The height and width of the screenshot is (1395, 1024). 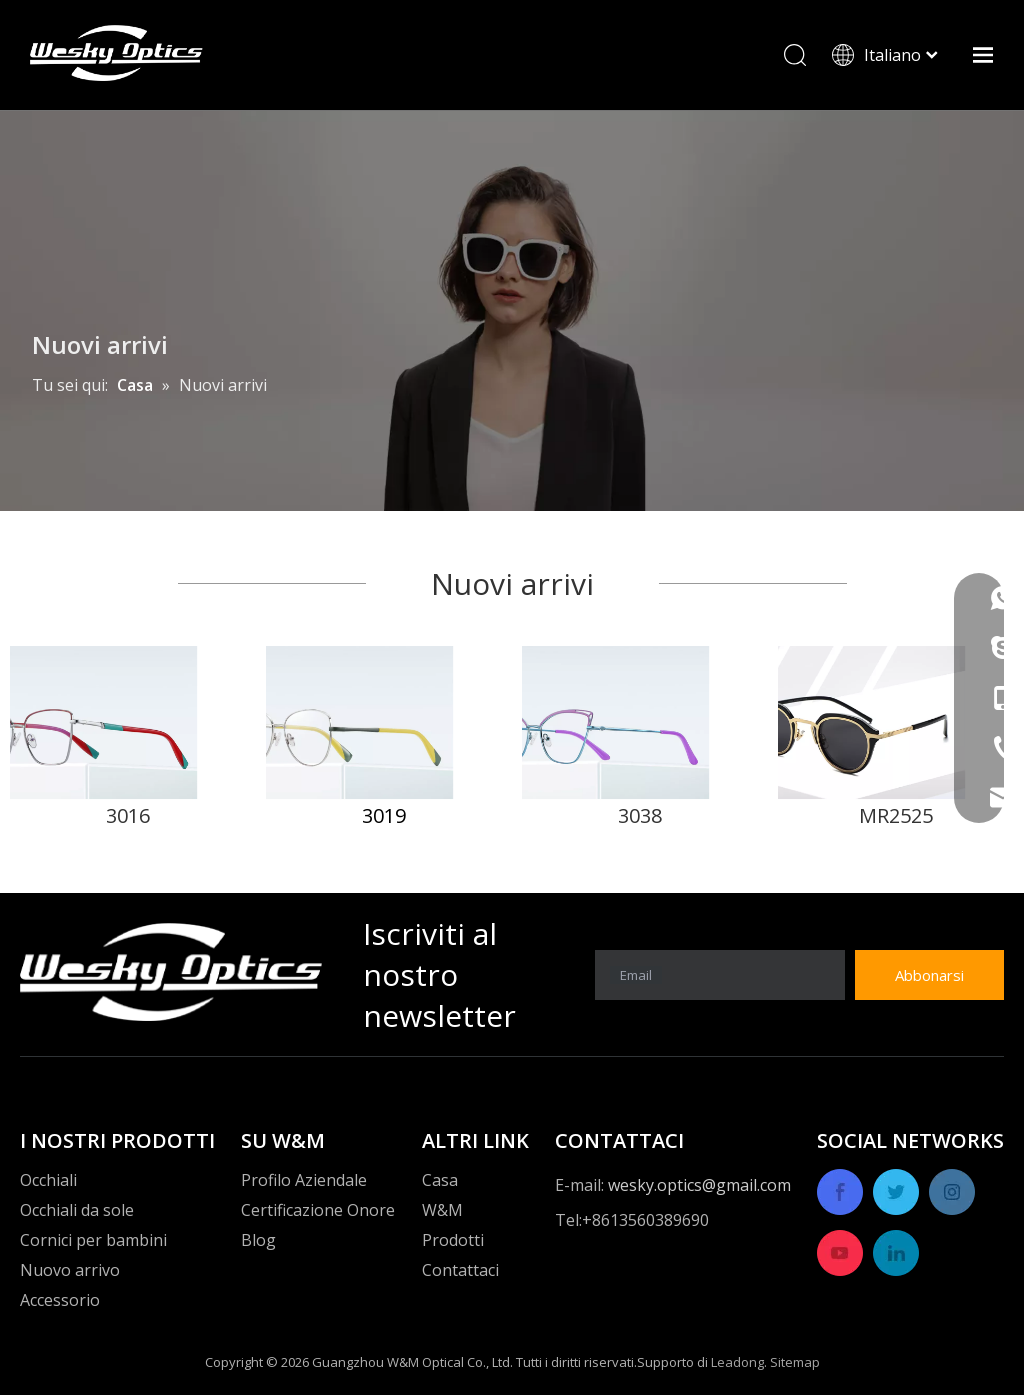 What do you see at coordinates (929, 975) in the screenshot?
I see `[Abbonarsi]` at bounding box center [929, 975].